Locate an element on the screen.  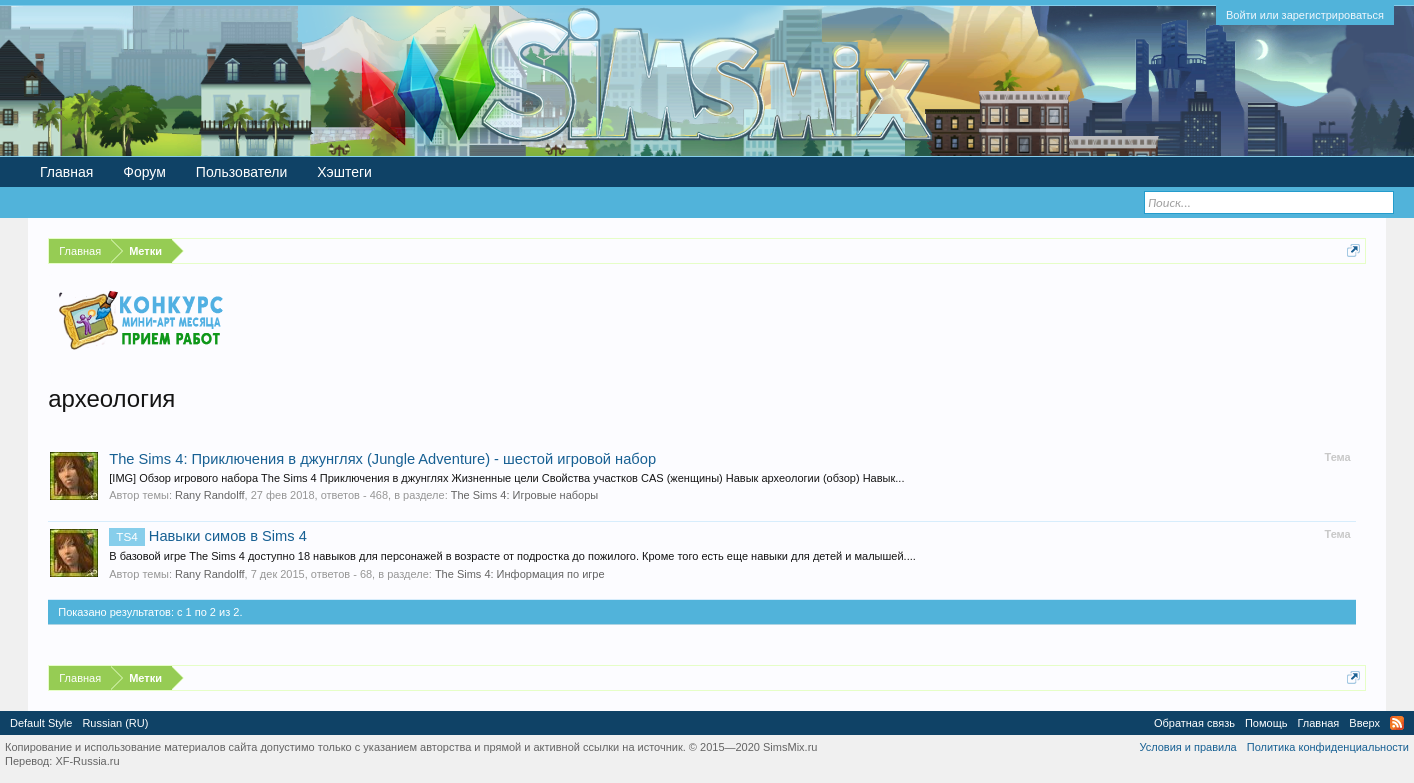
Условия и правила is located at coordinates (1187, 747).